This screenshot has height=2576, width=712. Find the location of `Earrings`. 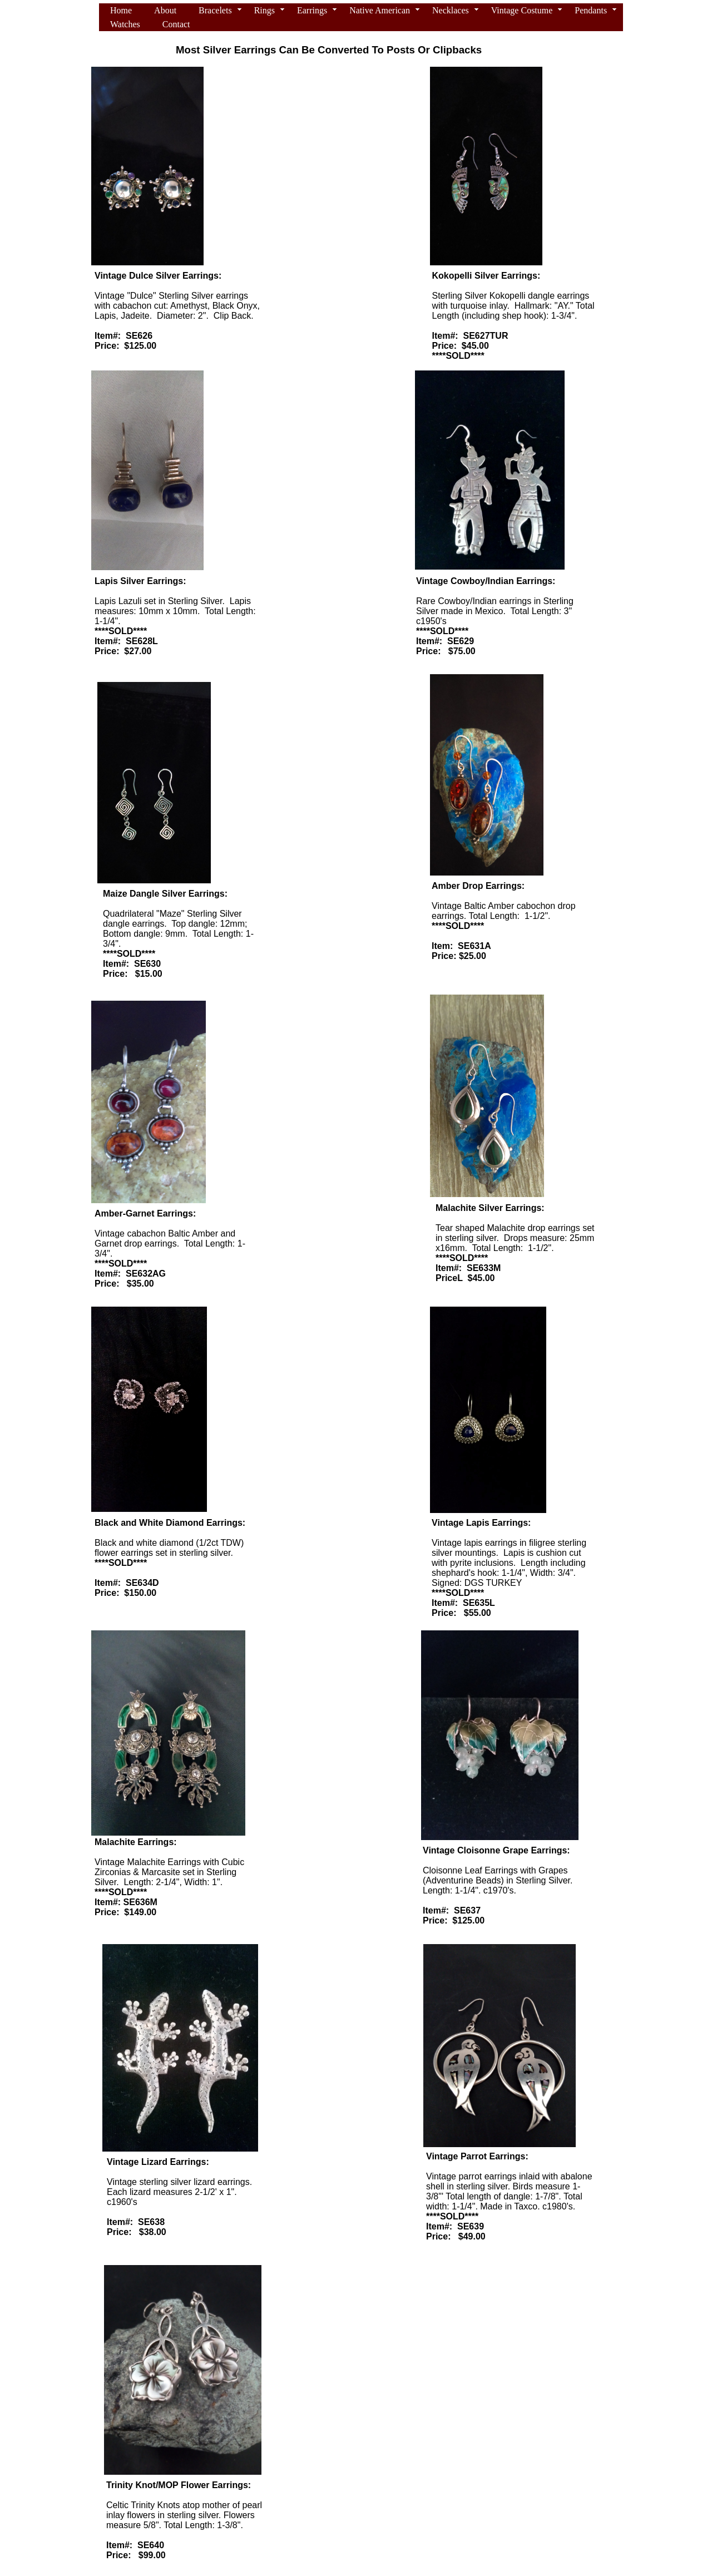

Earrings is located at coordinates (312, 10).